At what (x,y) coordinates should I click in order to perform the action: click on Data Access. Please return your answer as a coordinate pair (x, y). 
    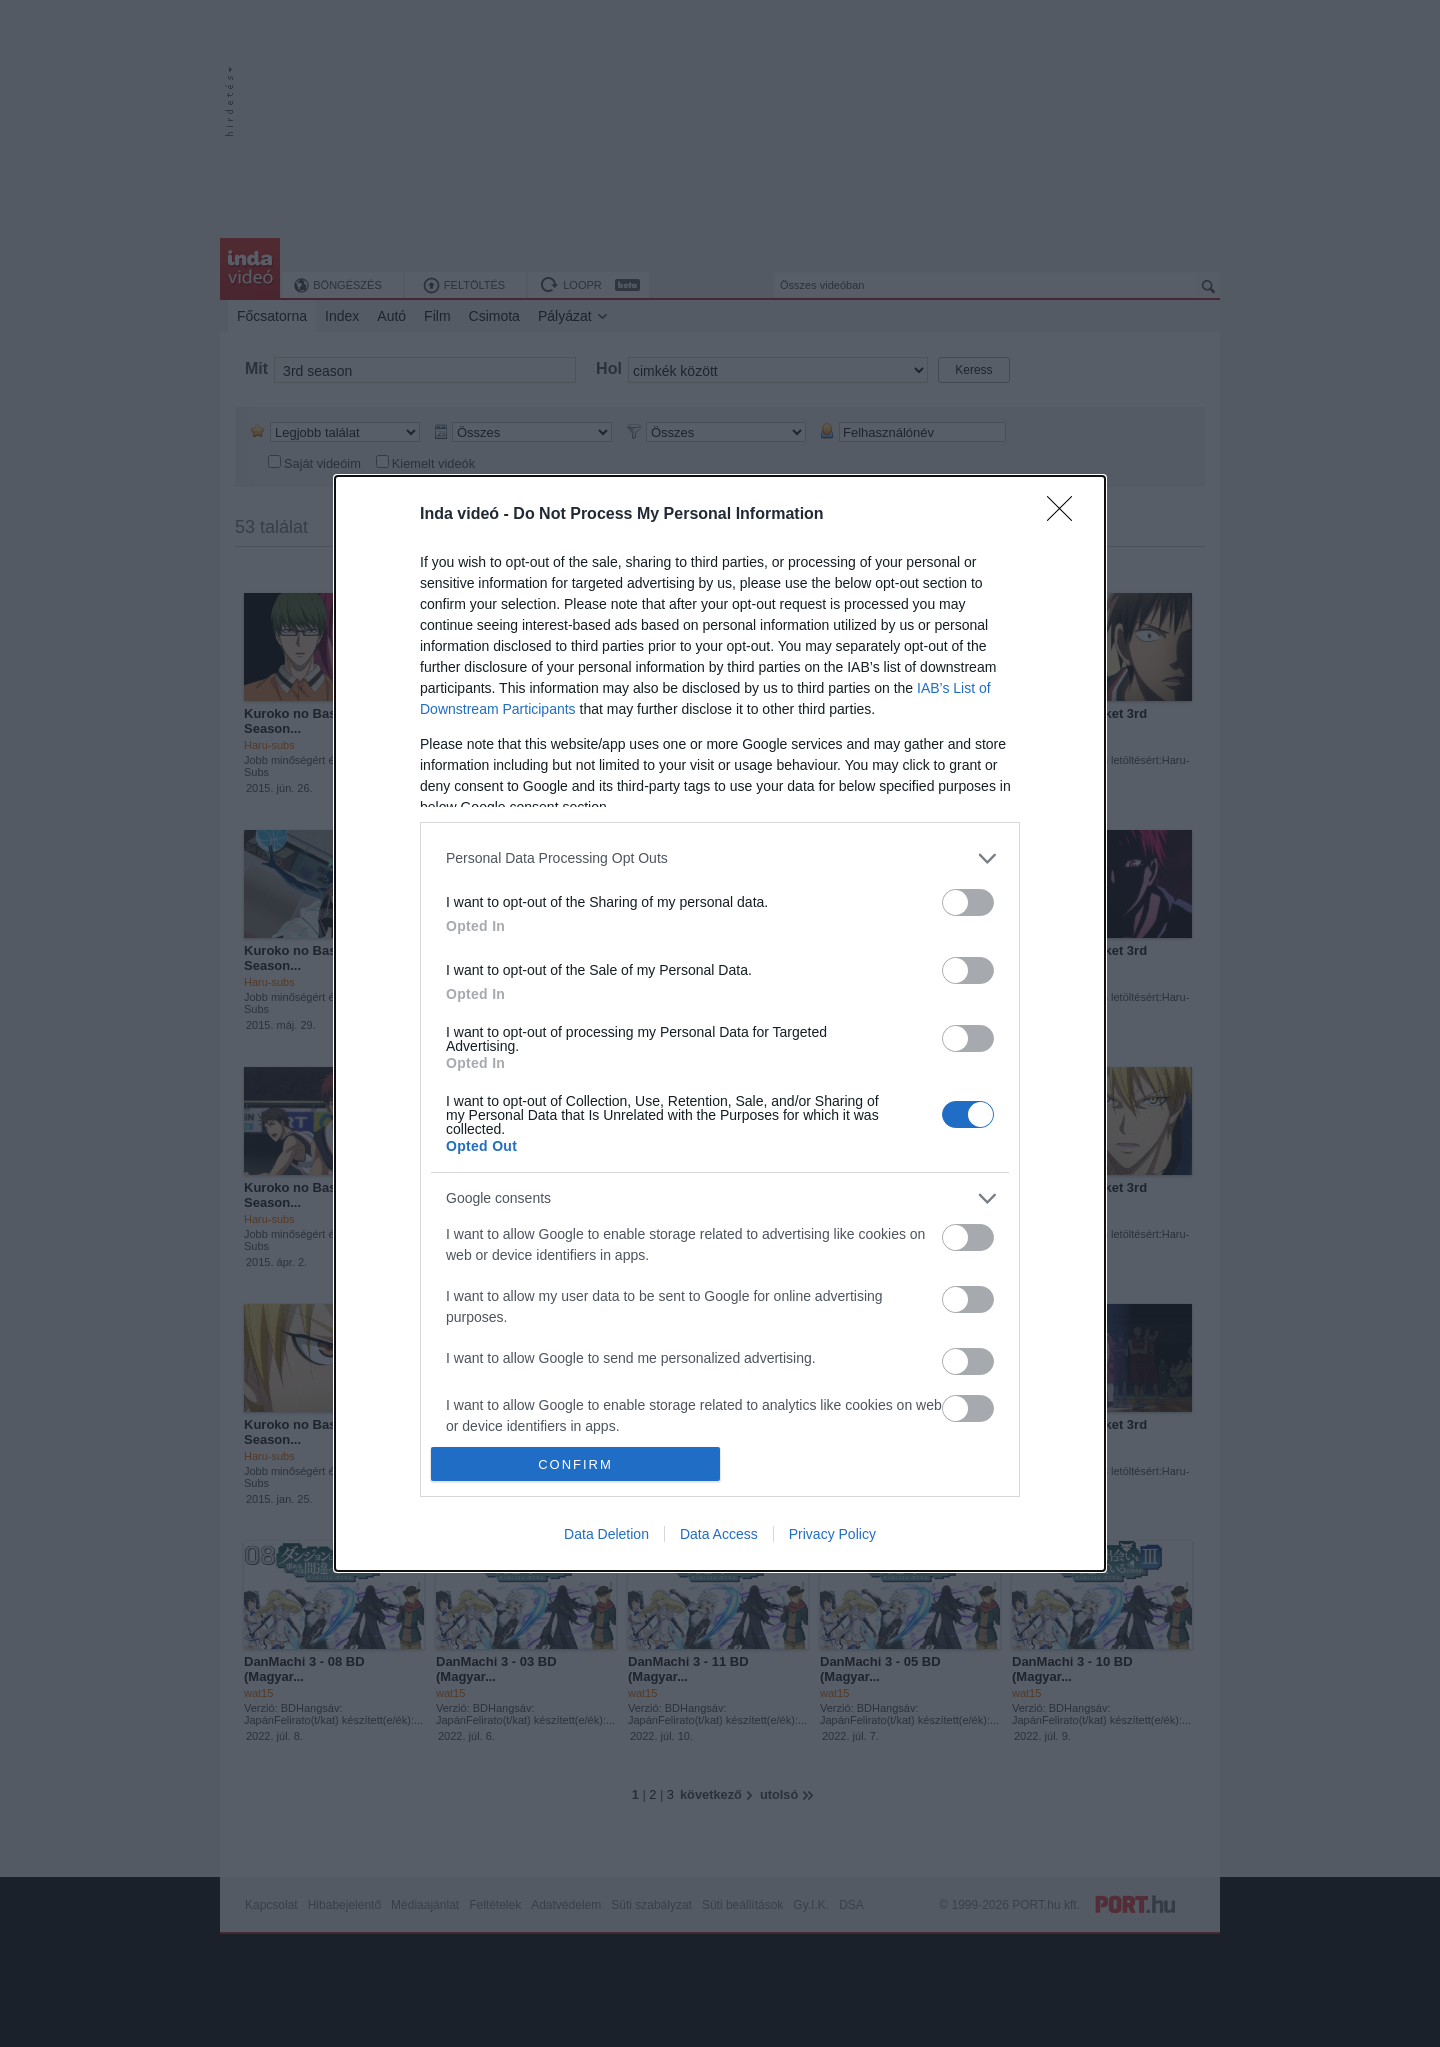
    Looking at the image, I should click on (719, 1534).